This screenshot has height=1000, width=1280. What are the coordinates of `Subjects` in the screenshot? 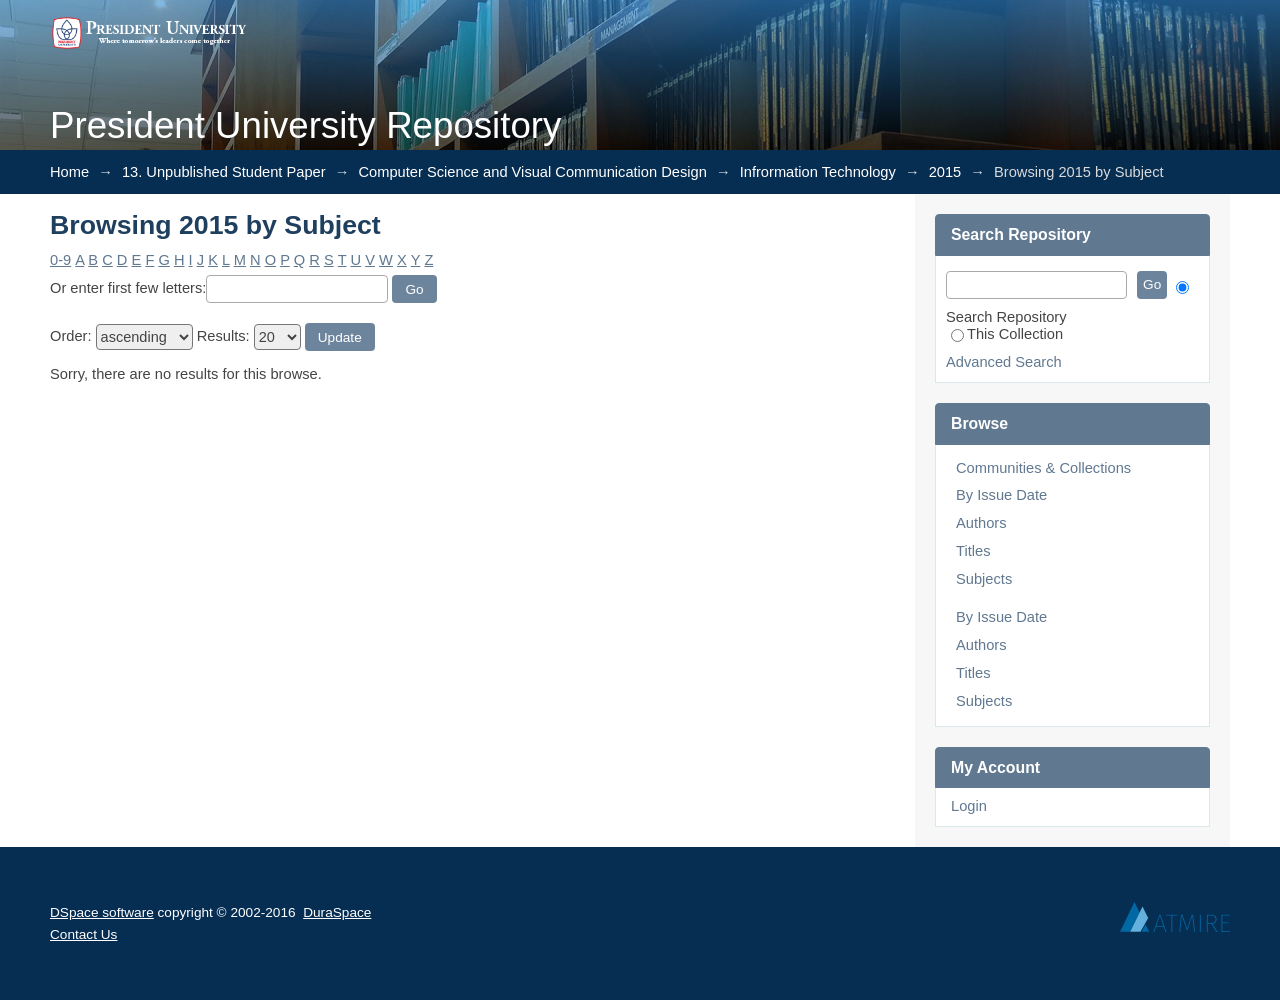 It's located at (984, 579).